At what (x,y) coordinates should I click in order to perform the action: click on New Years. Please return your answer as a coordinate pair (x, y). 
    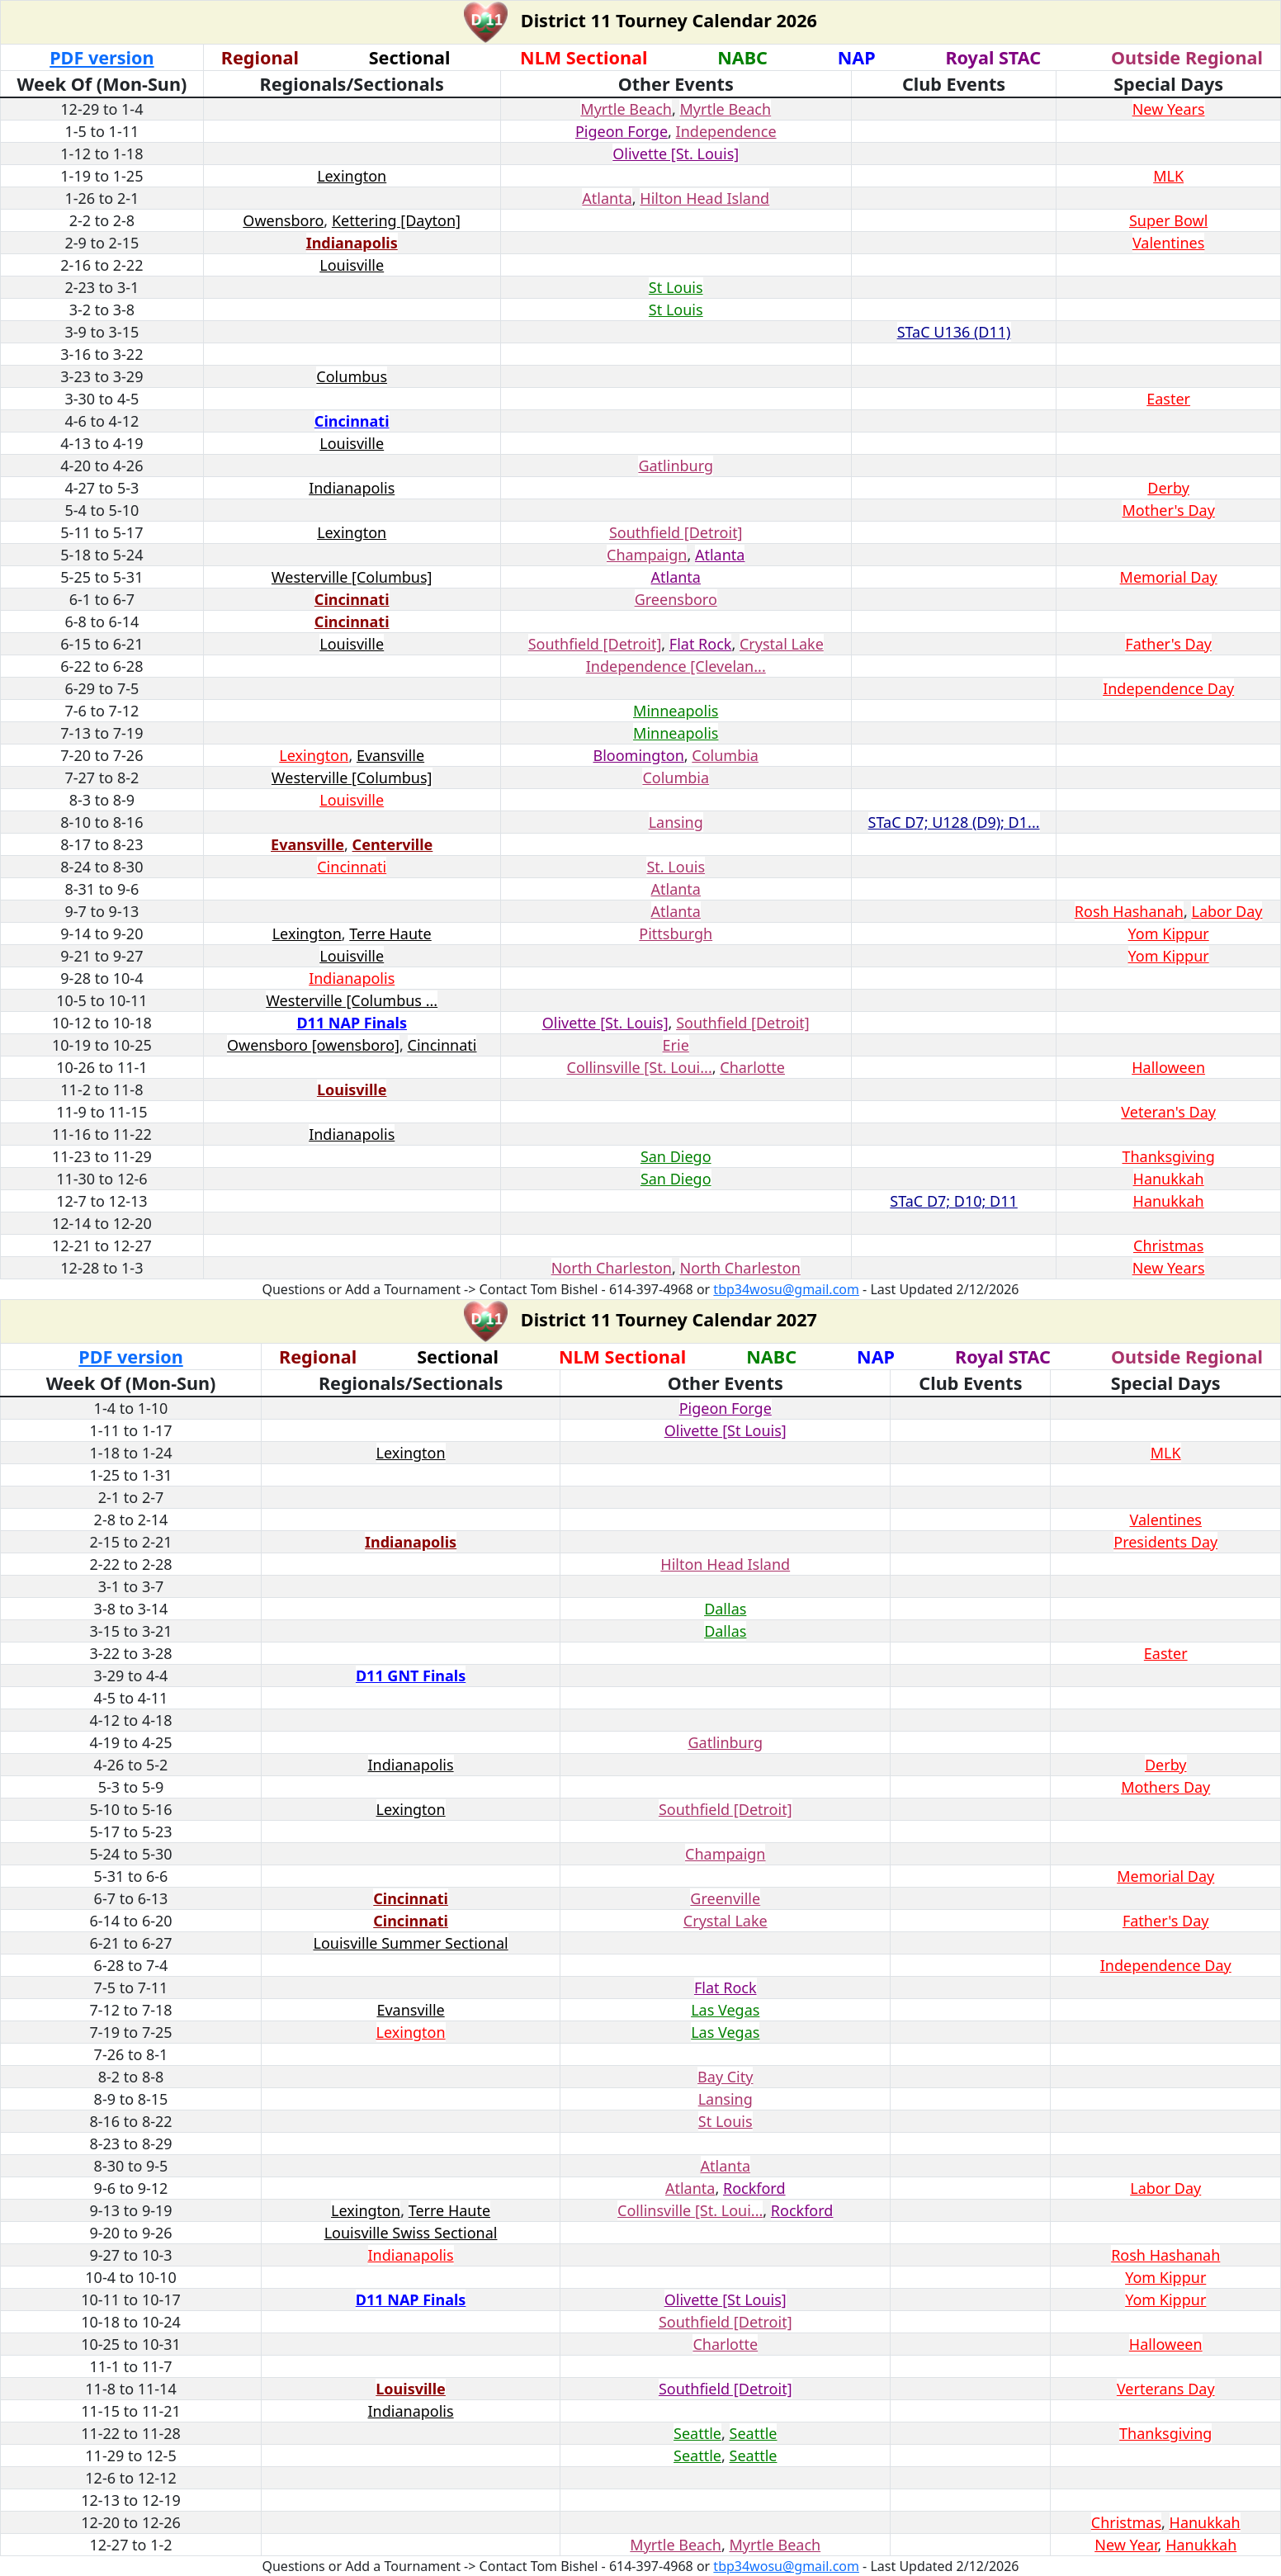
    Looking at the image, I should click on (1168, 109).